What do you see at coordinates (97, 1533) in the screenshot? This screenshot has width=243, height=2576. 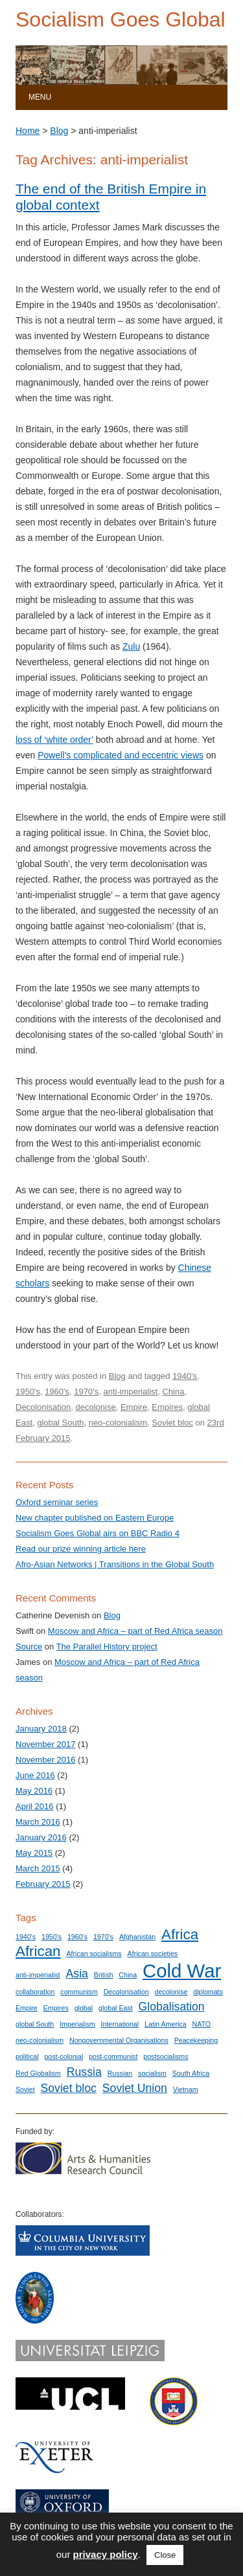 I see `Socialism Goes Global airs on BBC Radio 4` at bounding box center [97, 1533].